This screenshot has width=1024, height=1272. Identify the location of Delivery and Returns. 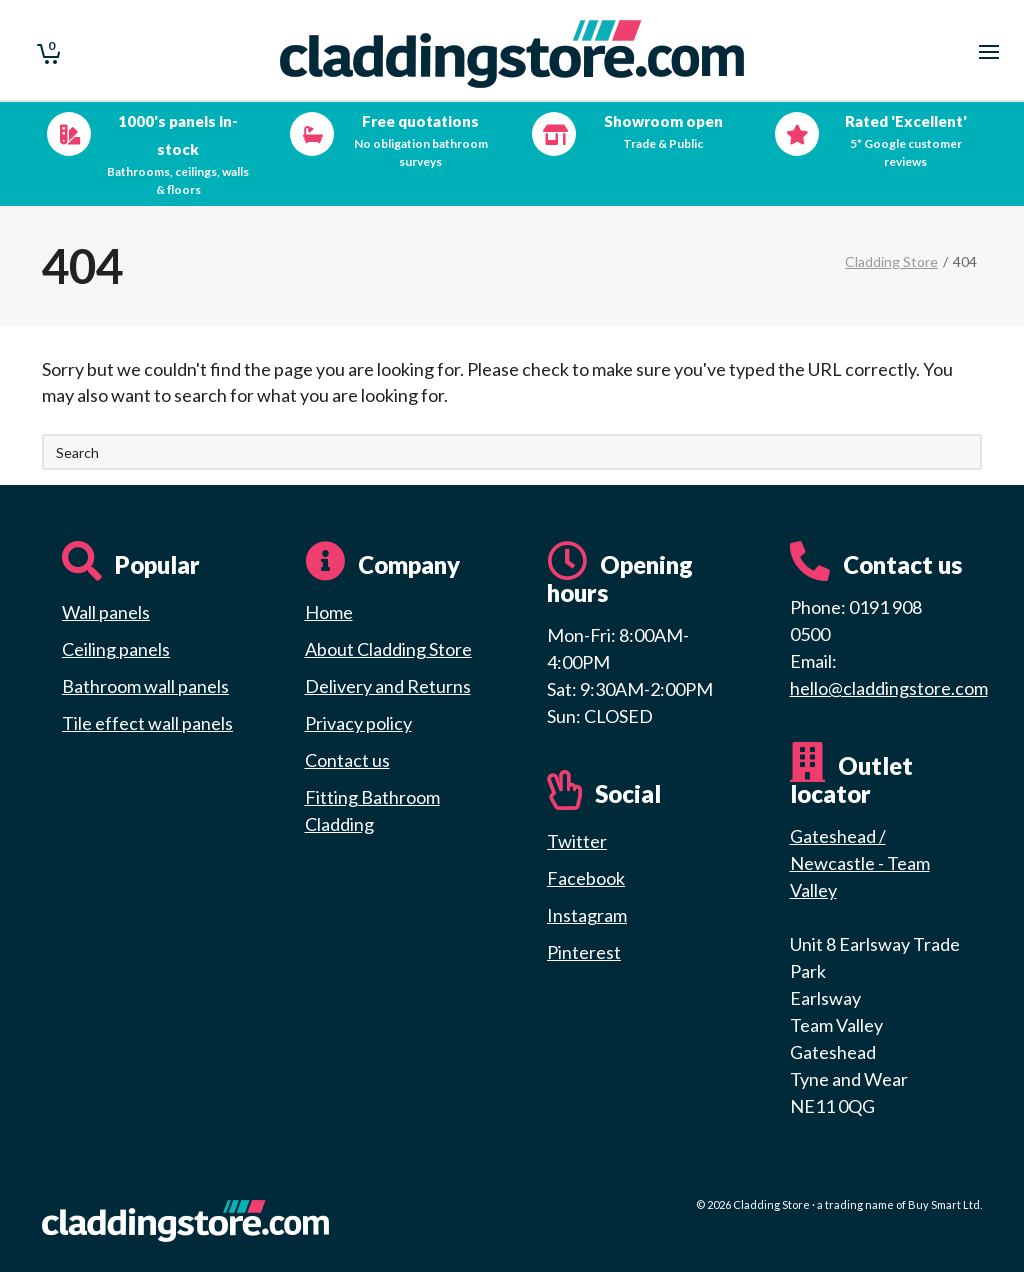
(388, 686).